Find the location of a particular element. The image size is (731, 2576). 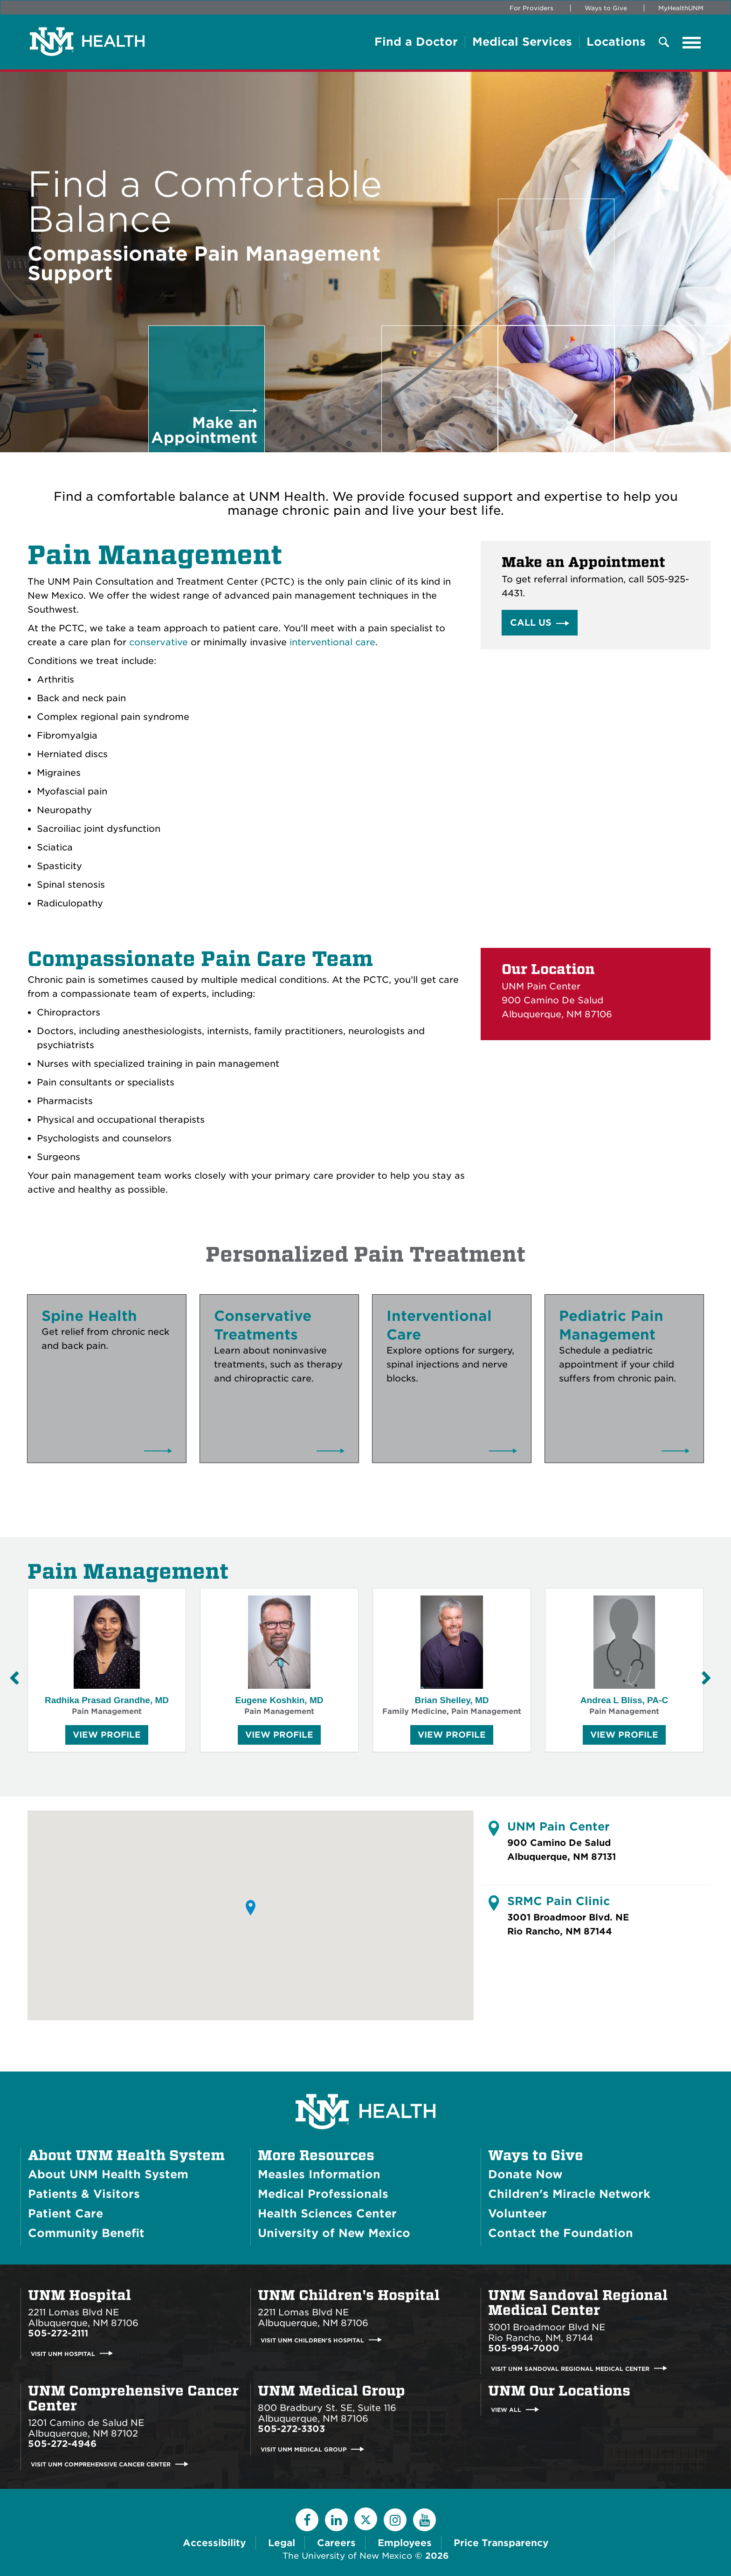

View Profile is located at coordinates (107, 1737).